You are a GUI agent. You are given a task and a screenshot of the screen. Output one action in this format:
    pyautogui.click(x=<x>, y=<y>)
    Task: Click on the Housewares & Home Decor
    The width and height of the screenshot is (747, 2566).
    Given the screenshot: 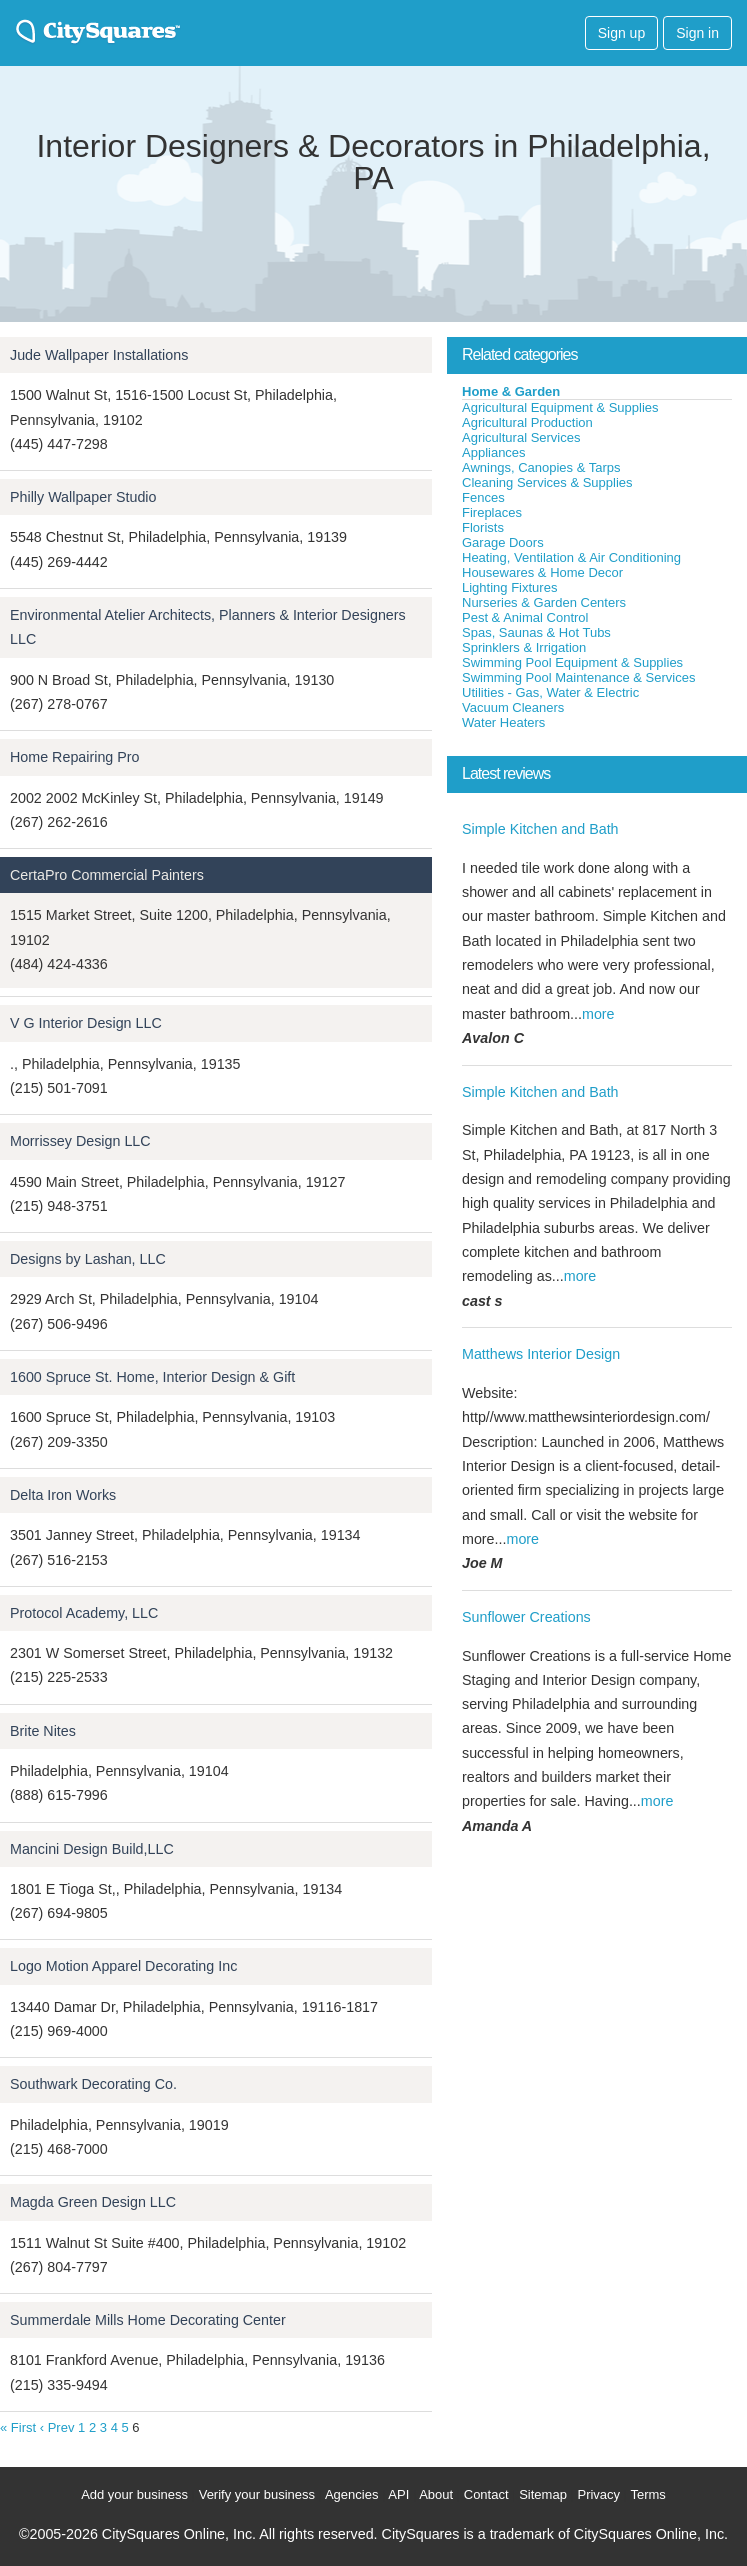 What is the action you would take?
    pyautogui.click(x=542, y=572)
    